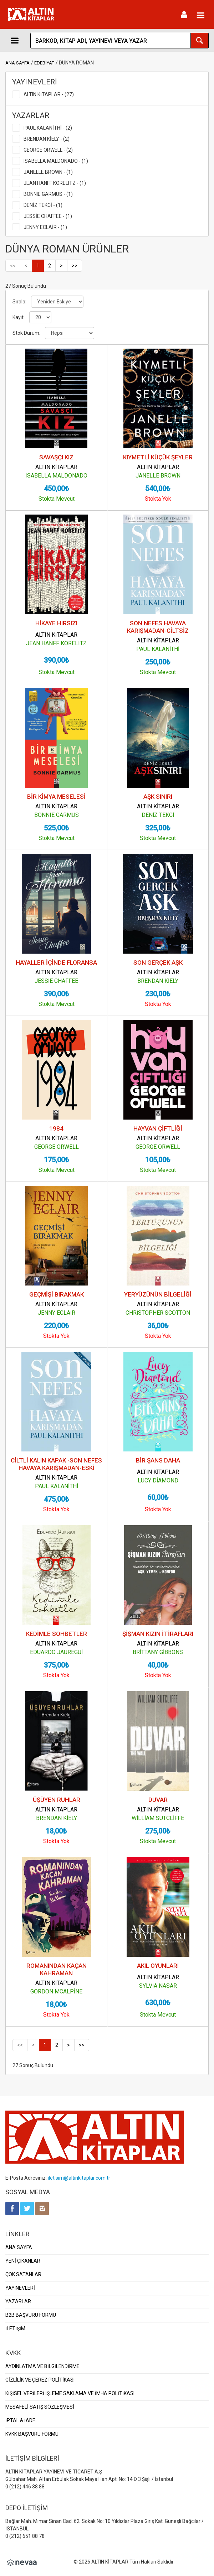 The image size is (214, 2576). What do you see at coordinates (158, 627) in the screenshot?
I see `SON NEFES HAVAYA KARIŞMADAN-CİLTSİZ` at bounding box center [158, 627].